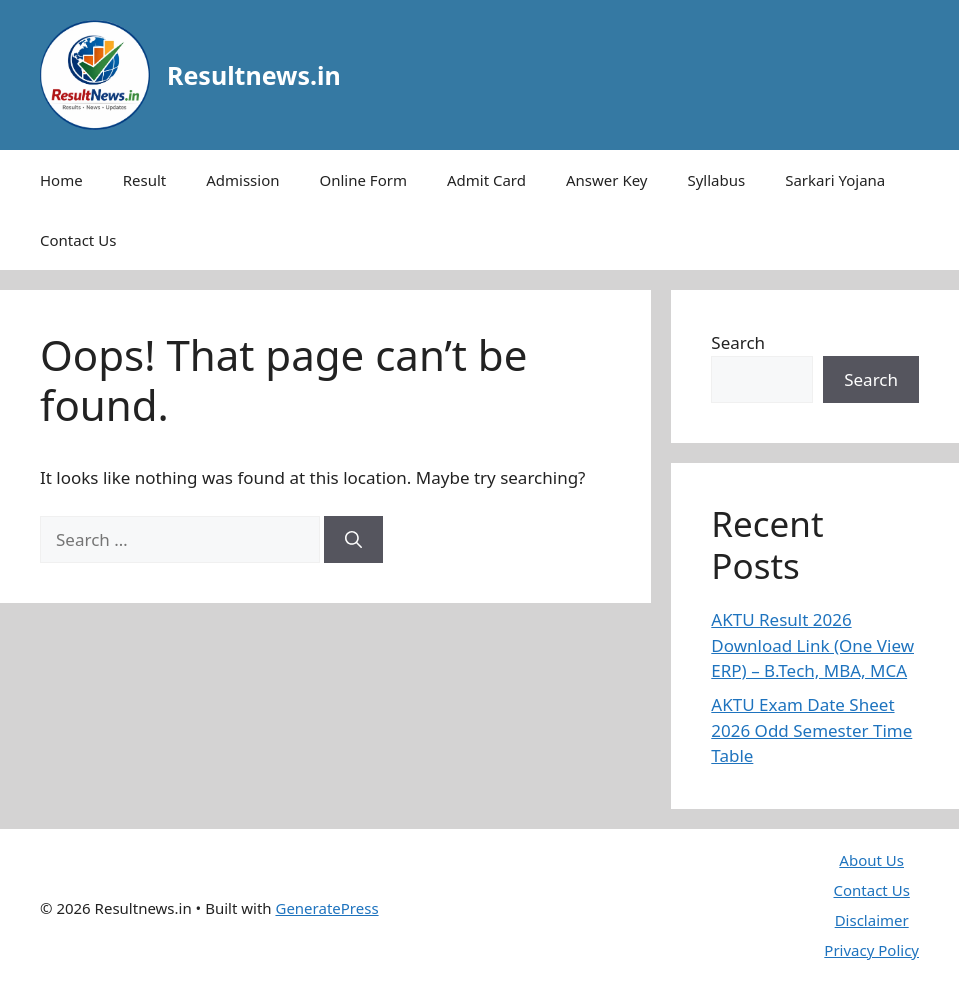  Describe the element at coordinates (486, 180) in the screenshot. I see `Admit Card` at that location.